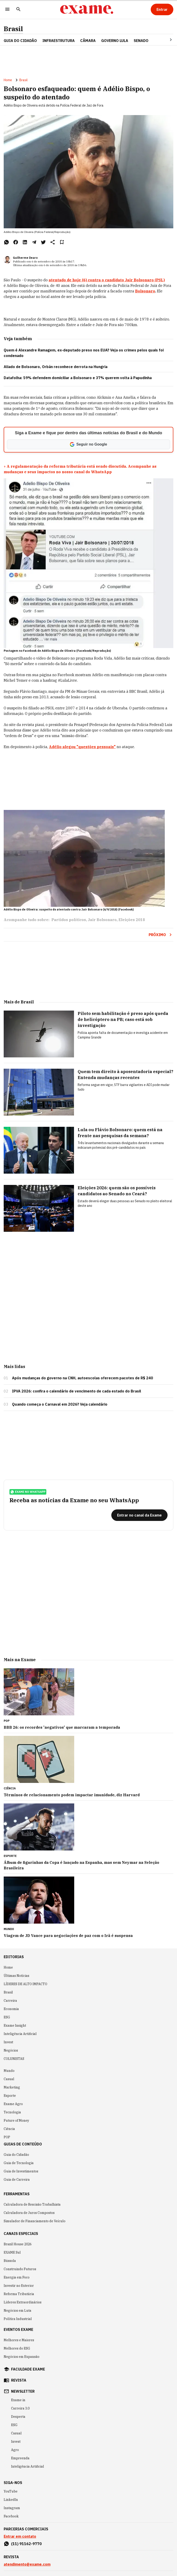  I want to click on Instagram, so click(12, 2508).